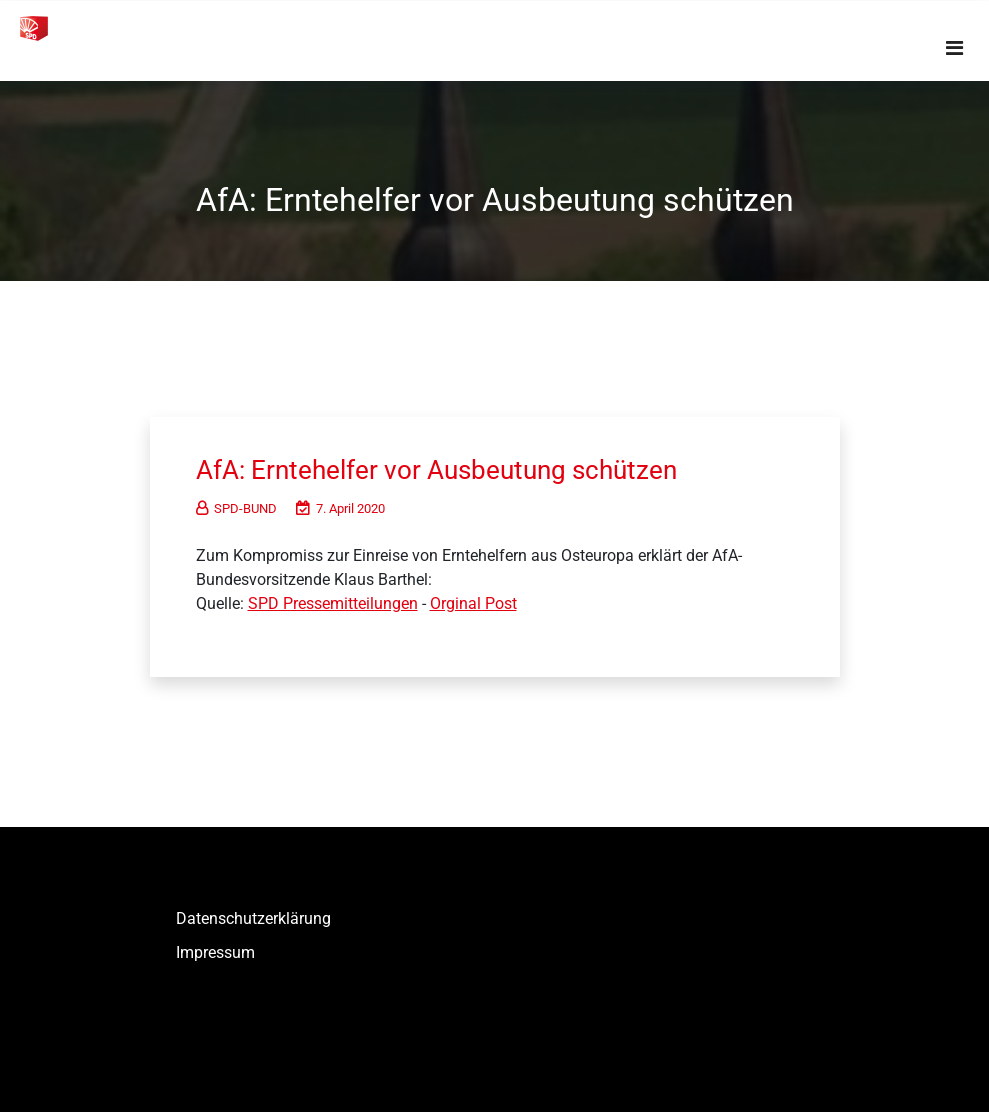 The height and width of the screenshot is (1112, 989). What do you see at coordinates (215, 952) in the screenshot?
I see `Impressum` at bounding box center [215, 952].